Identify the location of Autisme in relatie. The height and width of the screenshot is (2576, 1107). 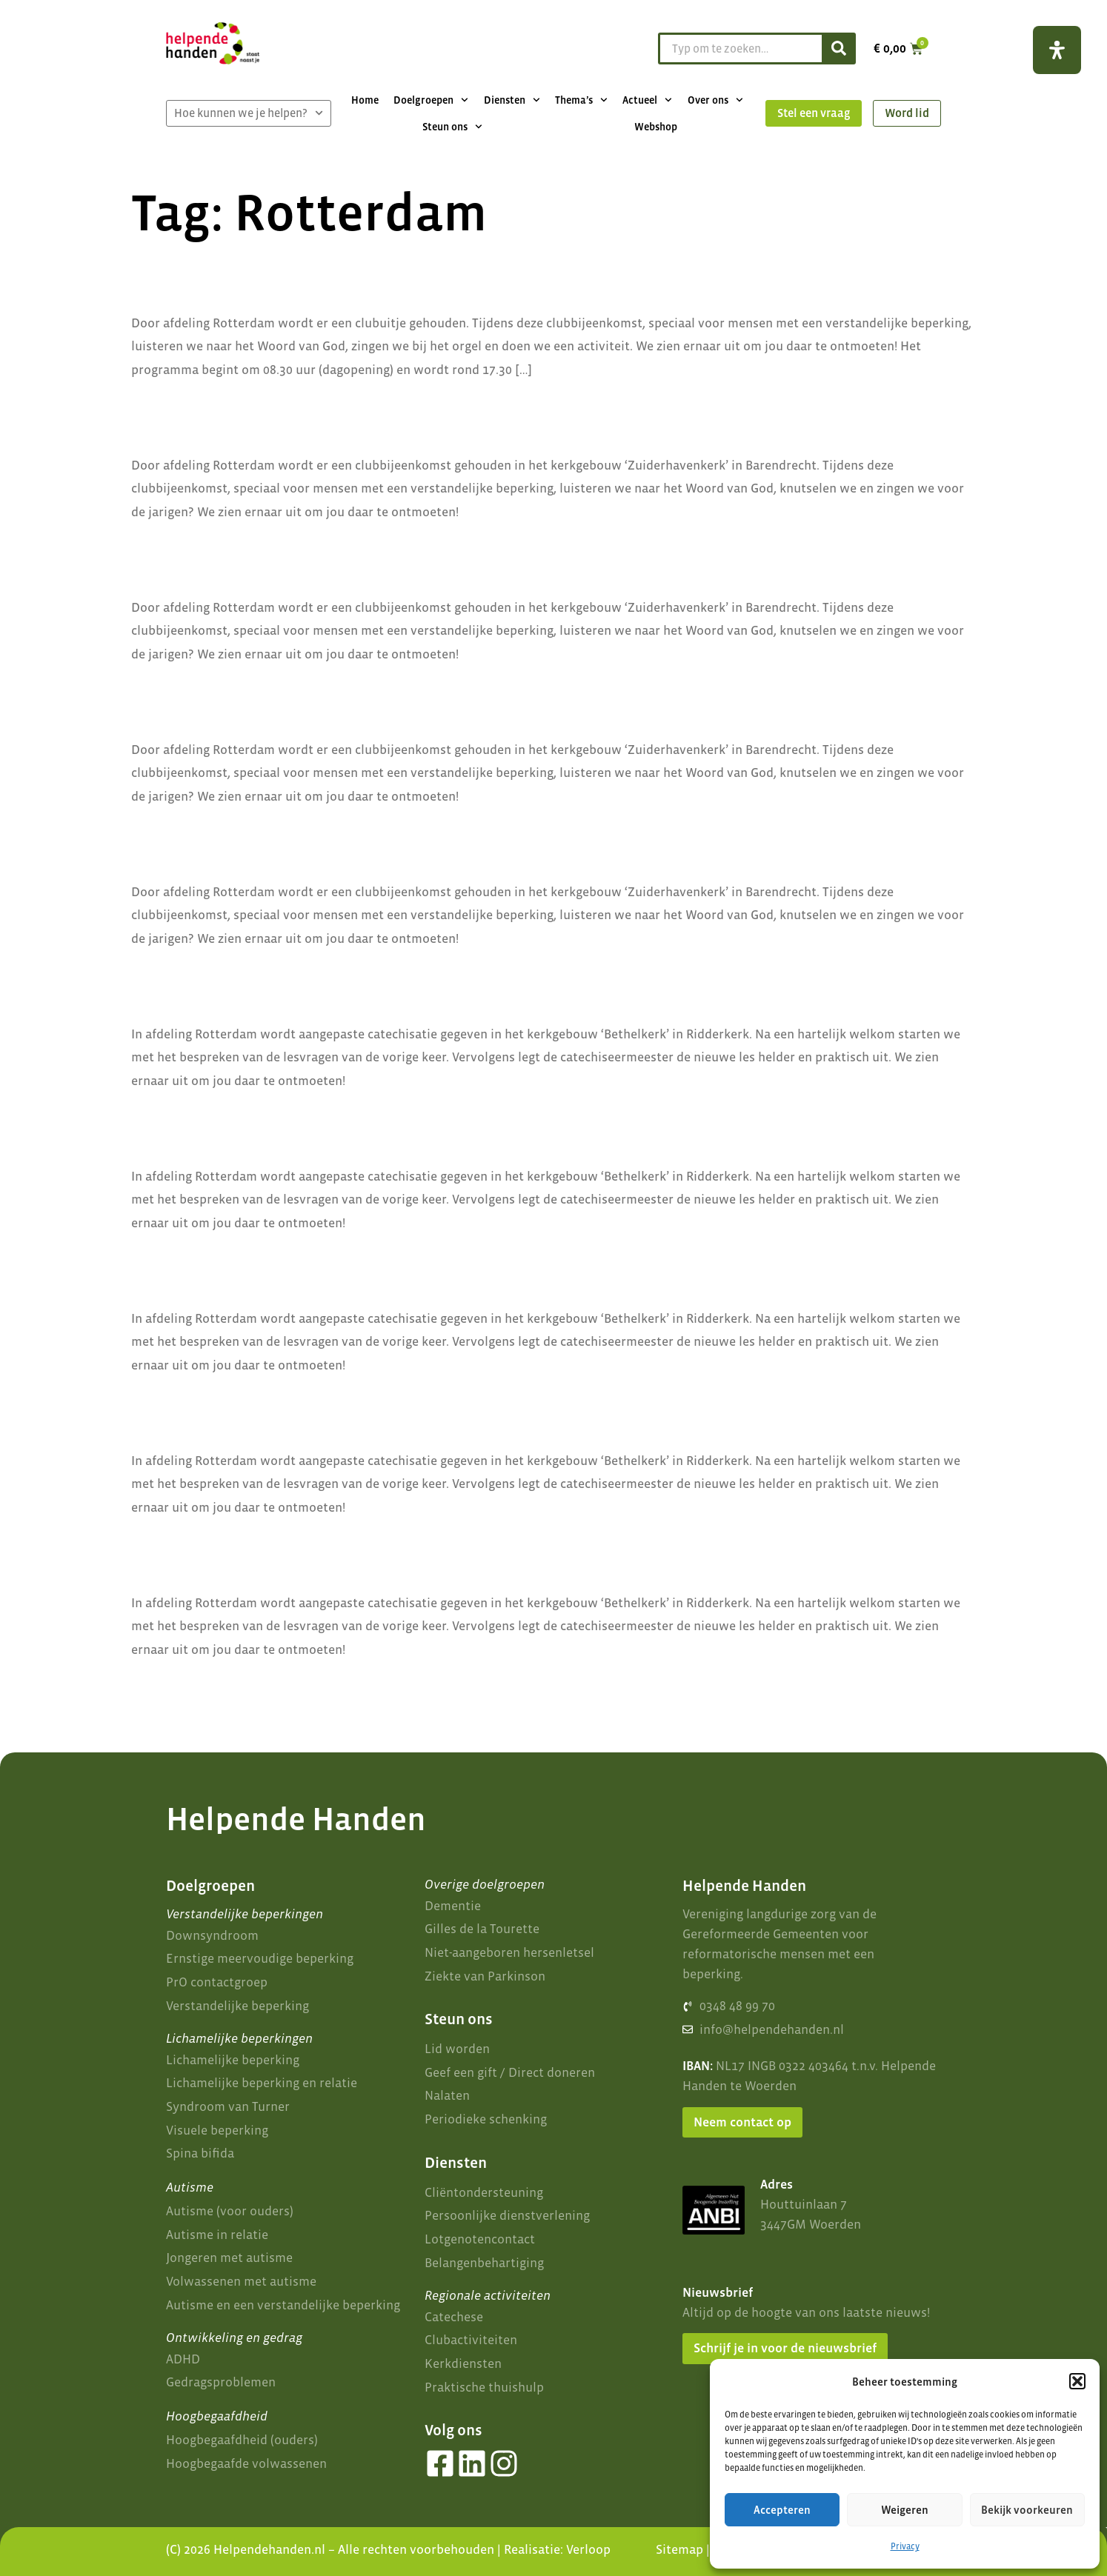
(217, 2234).